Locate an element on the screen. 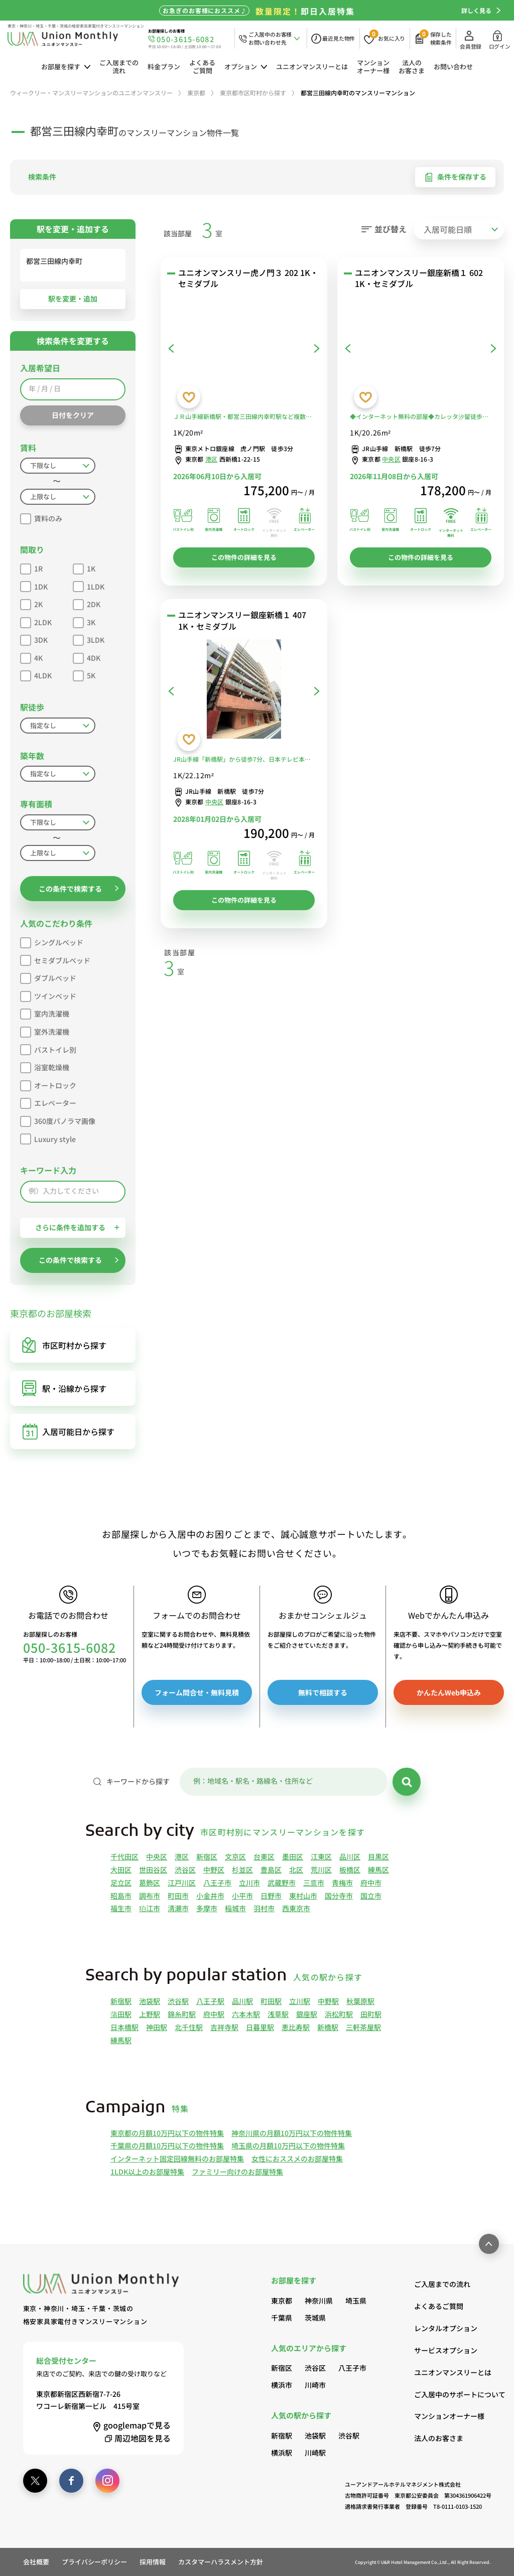  千葉県 is located at coordinates (281, 2318).